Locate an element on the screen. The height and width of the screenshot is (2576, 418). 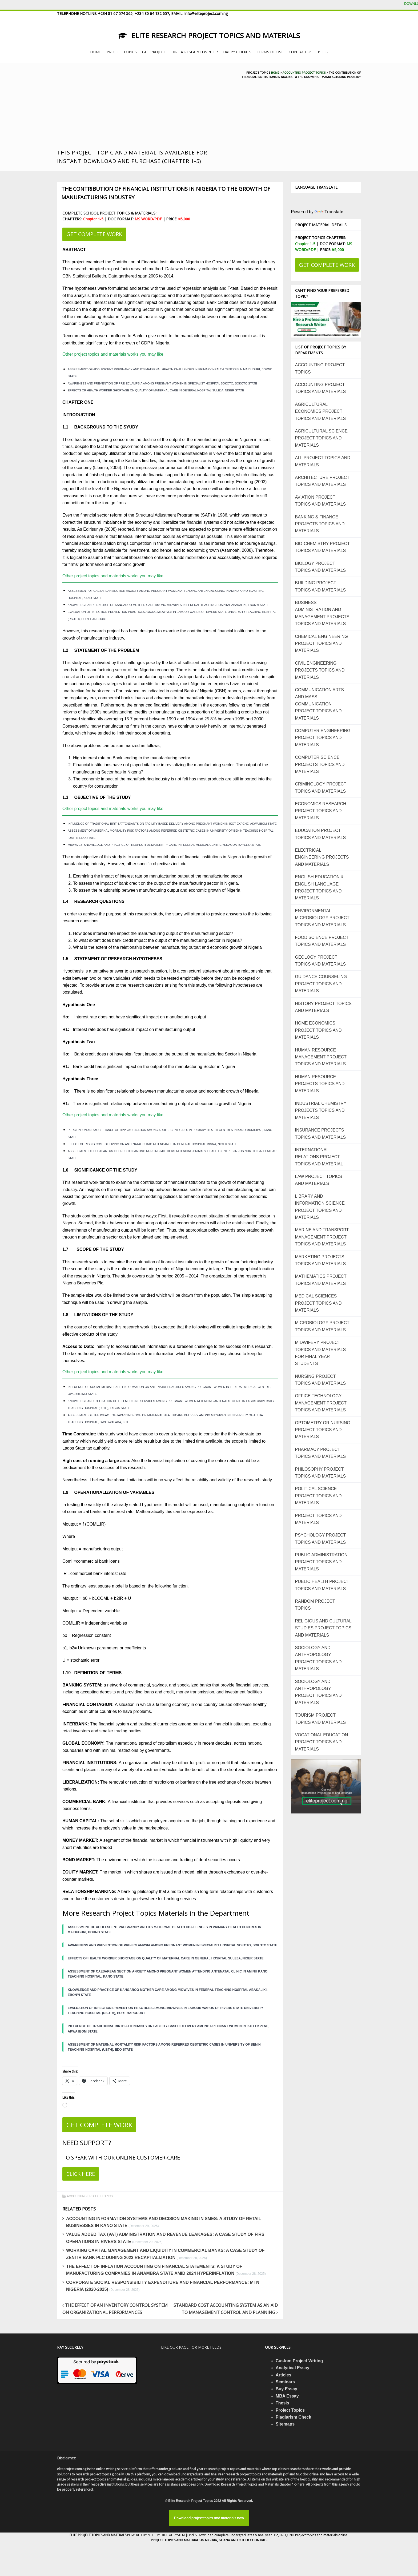
OFFICE TECHNOLOGY MANAGEMENT PROJECT TOPICS AND MATERIALS is located at coordinates (321, 1403).